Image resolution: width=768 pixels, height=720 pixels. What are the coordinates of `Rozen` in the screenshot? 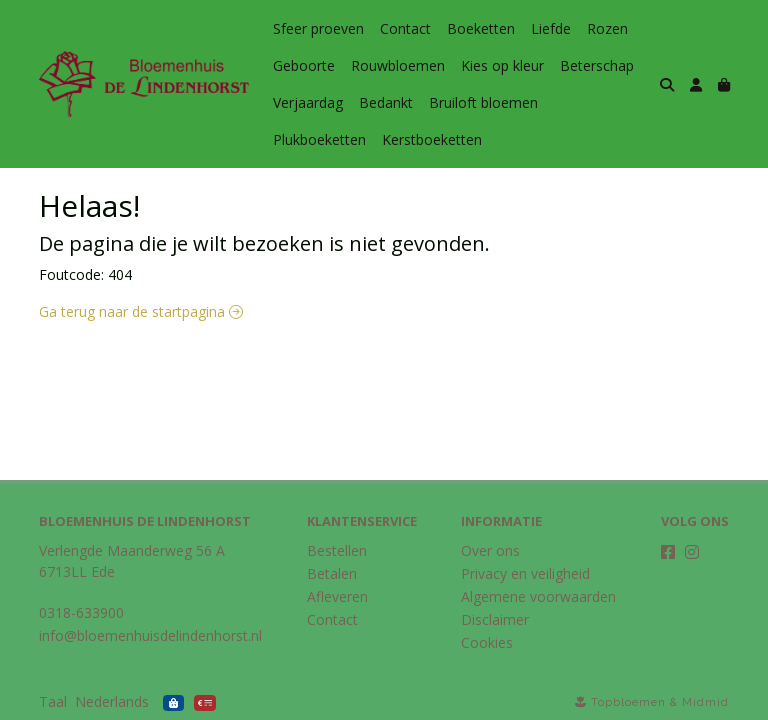 It's located at (607, 28).